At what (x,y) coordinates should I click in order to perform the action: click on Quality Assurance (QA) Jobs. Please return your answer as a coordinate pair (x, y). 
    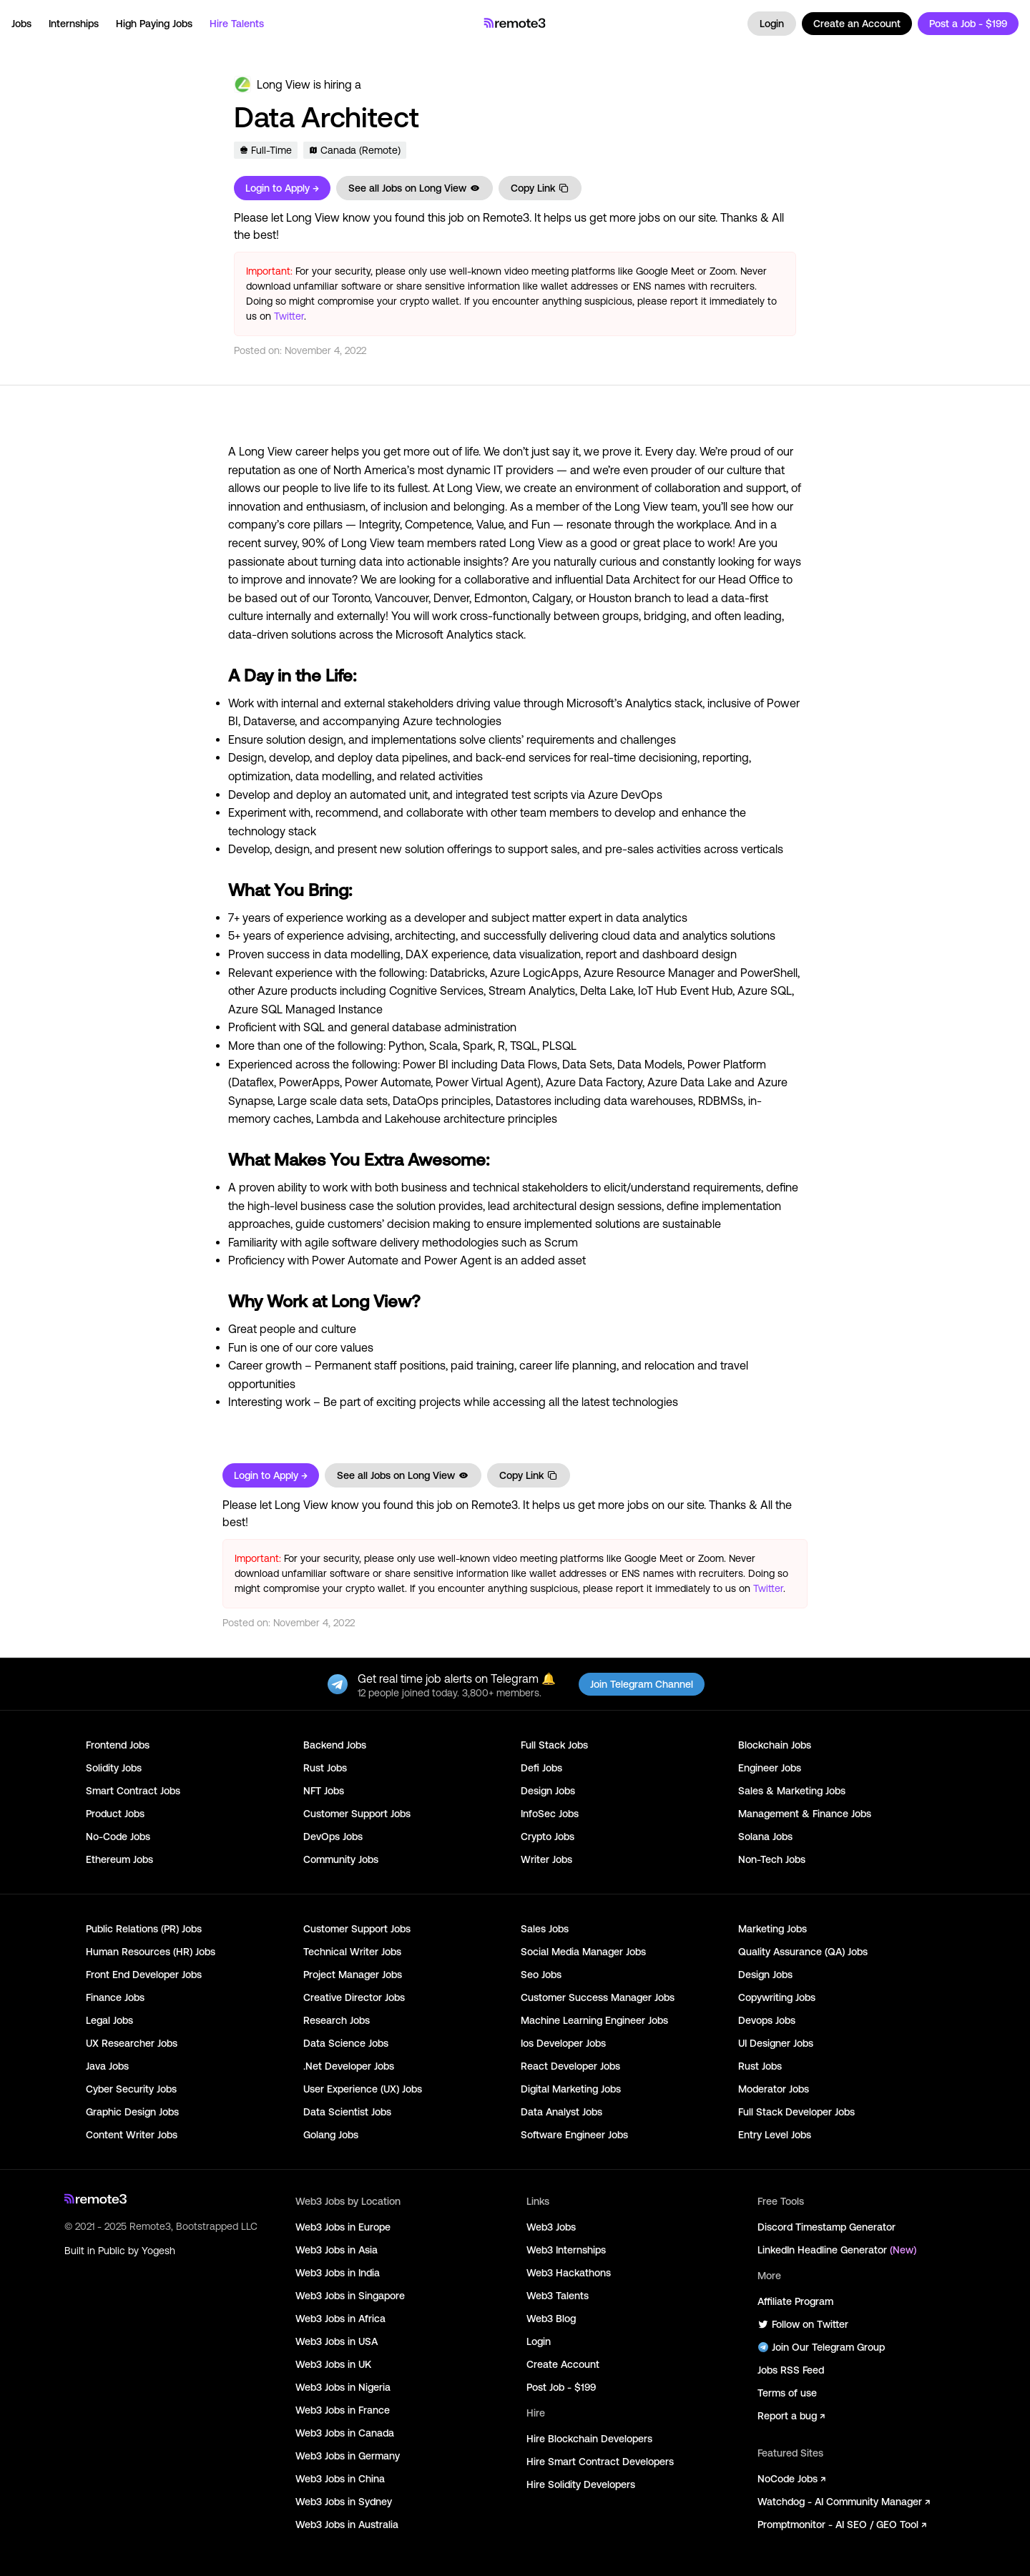
    Looking at the image, I should click on (803, 1951).